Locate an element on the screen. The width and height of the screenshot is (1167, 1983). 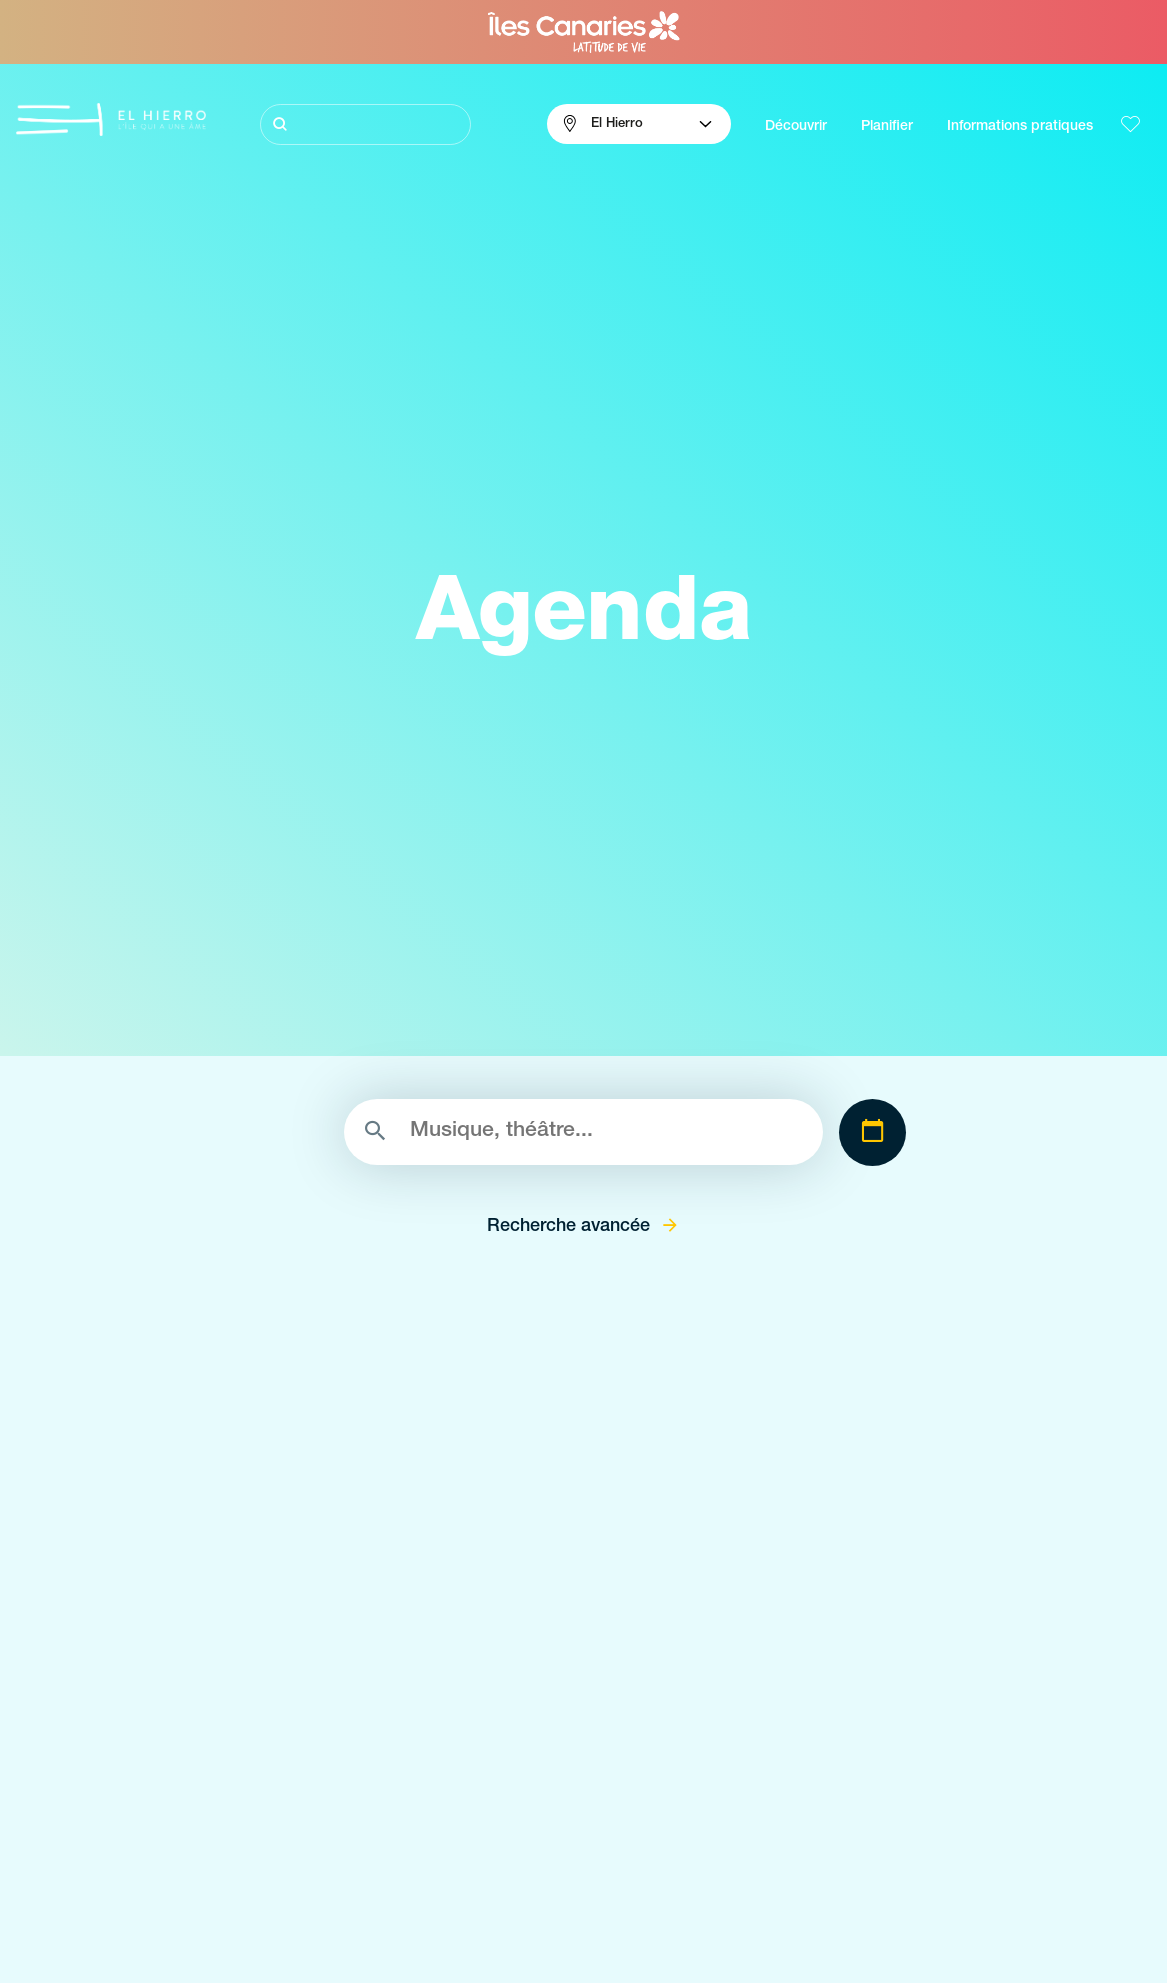
Points de vue de El Hierro is located at coordinates (516, 1884).